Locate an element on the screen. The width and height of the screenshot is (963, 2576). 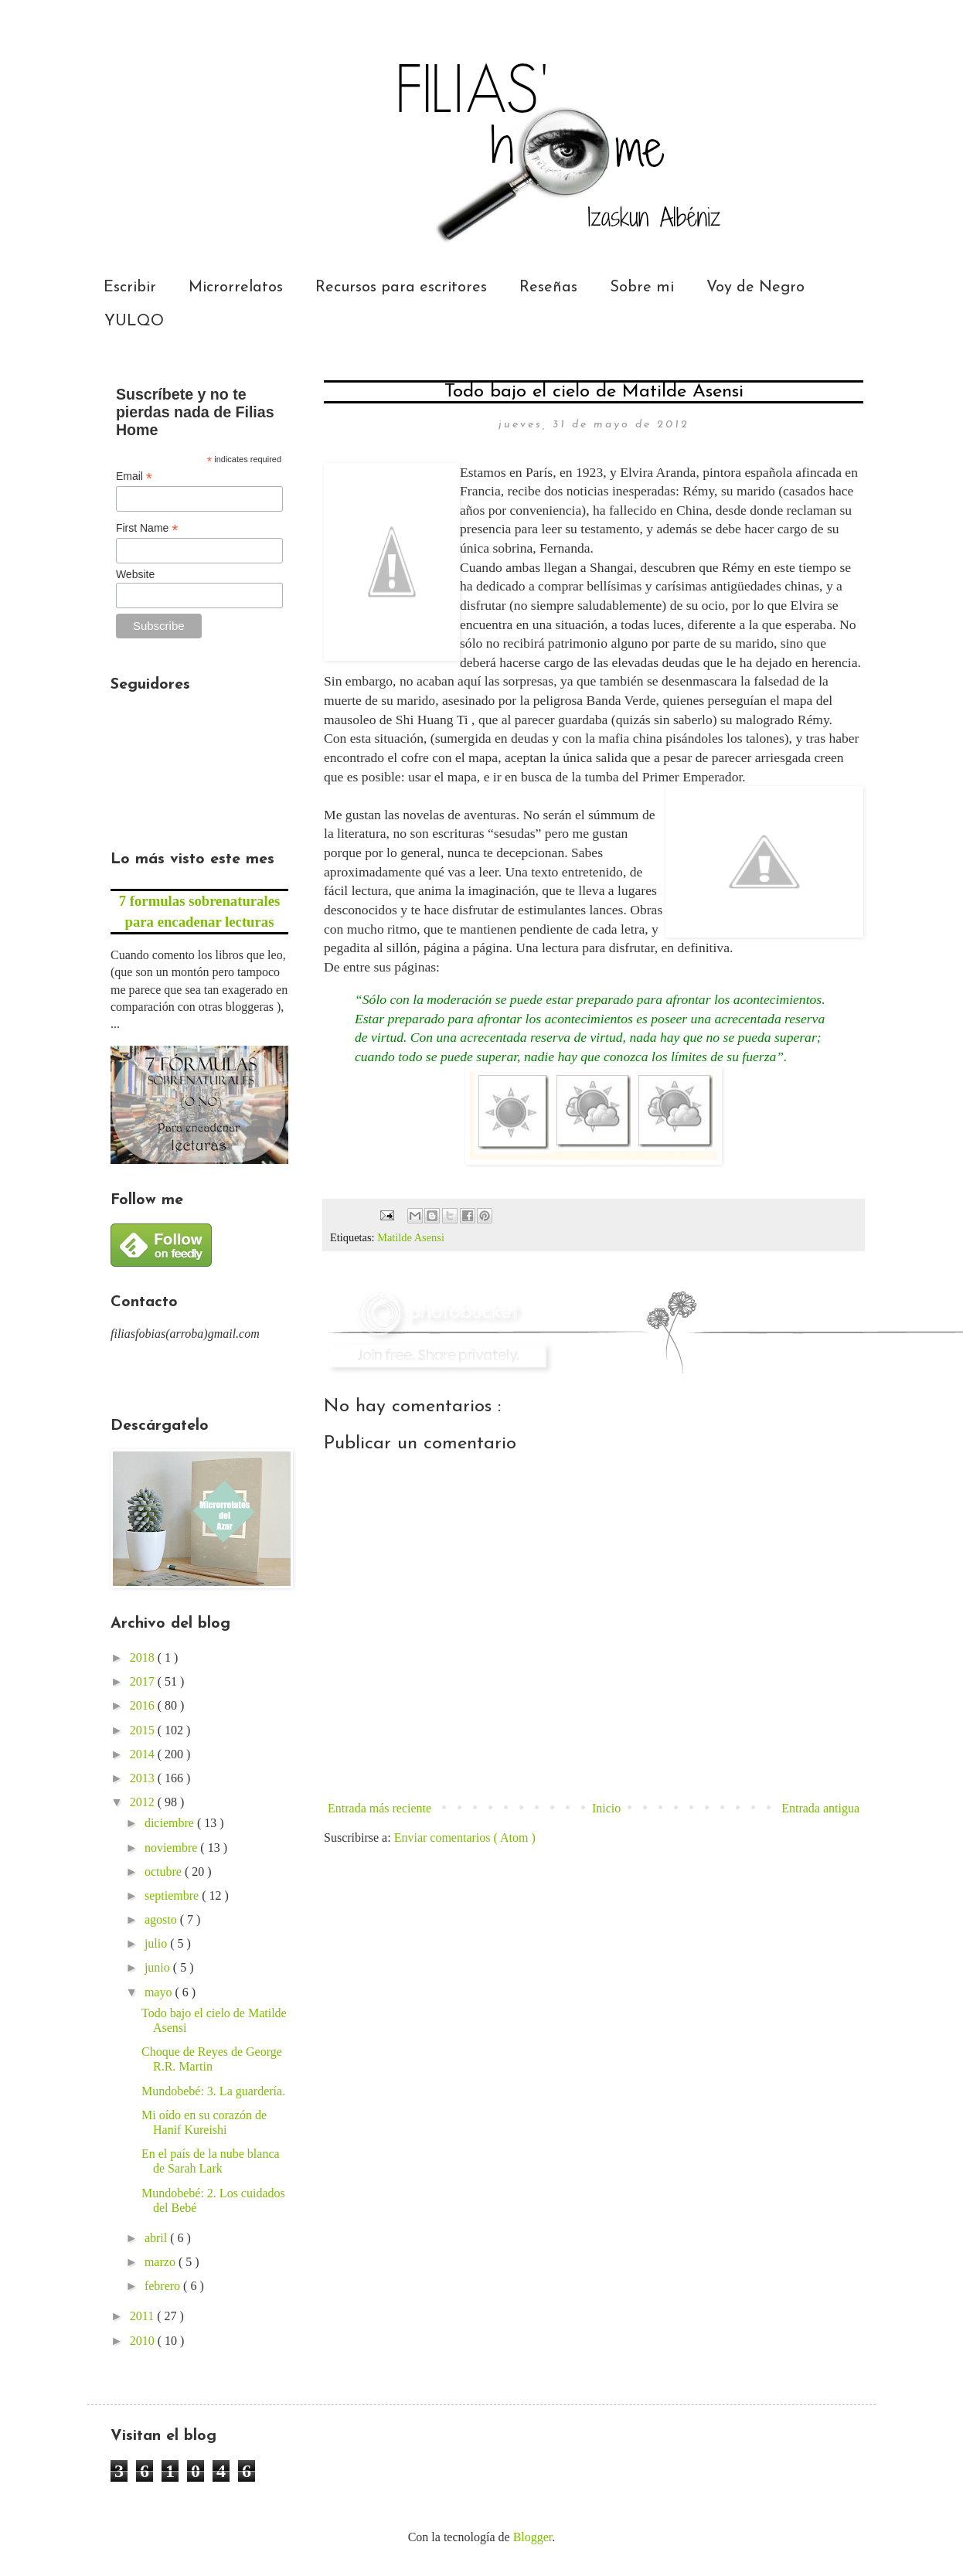
First Name is located at coordinates (147, 528).